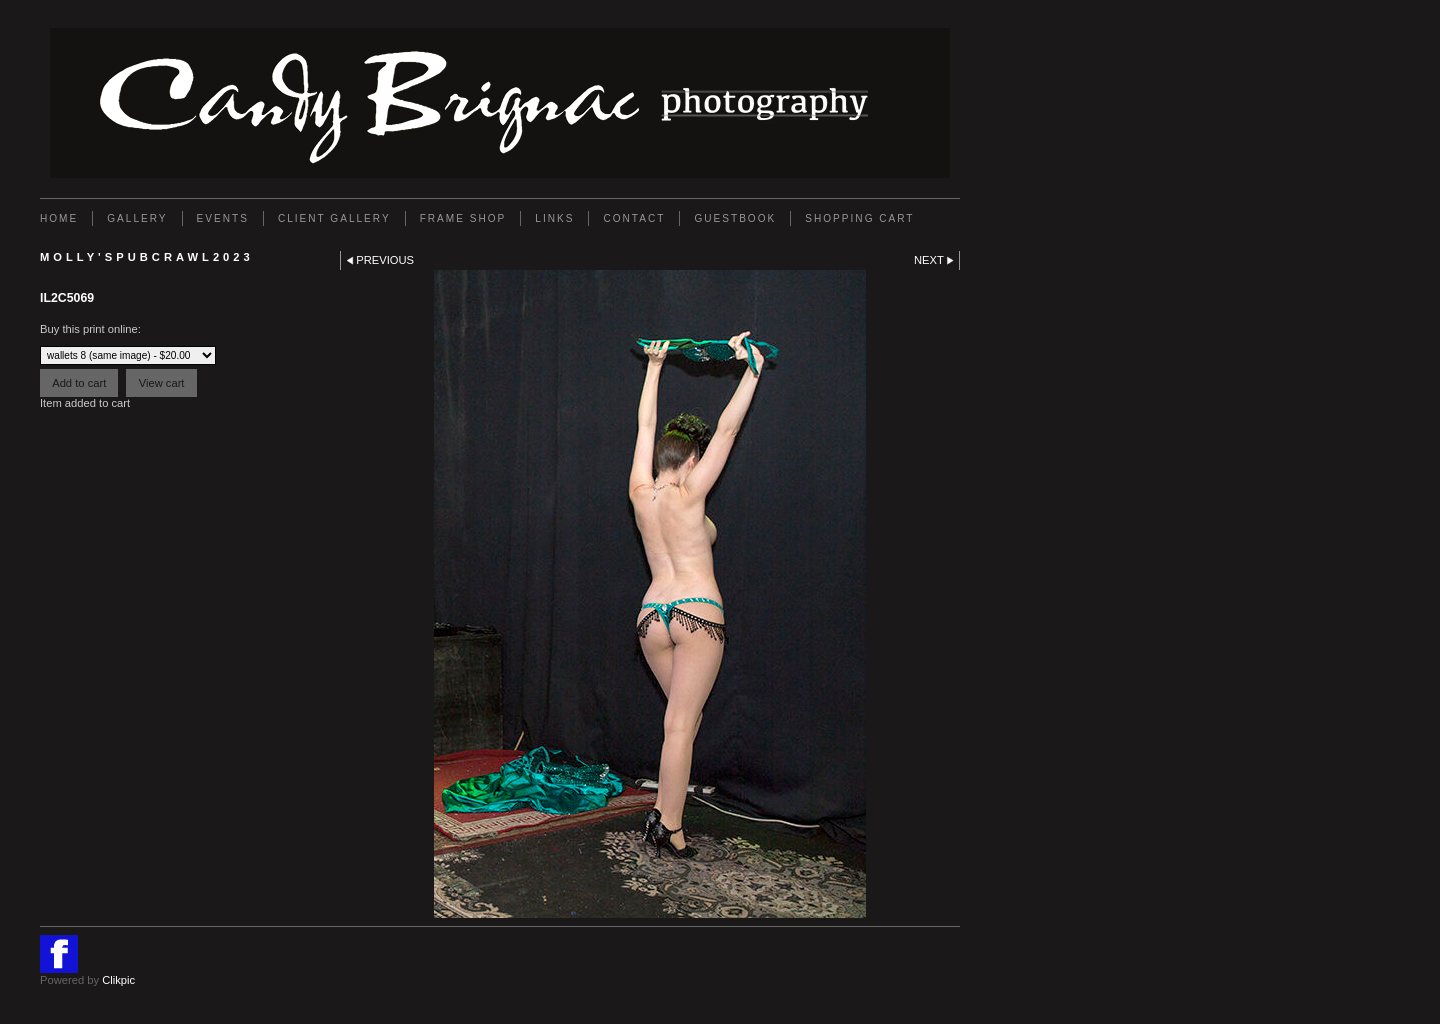  I want to click on Gallery, so click(137, 218).